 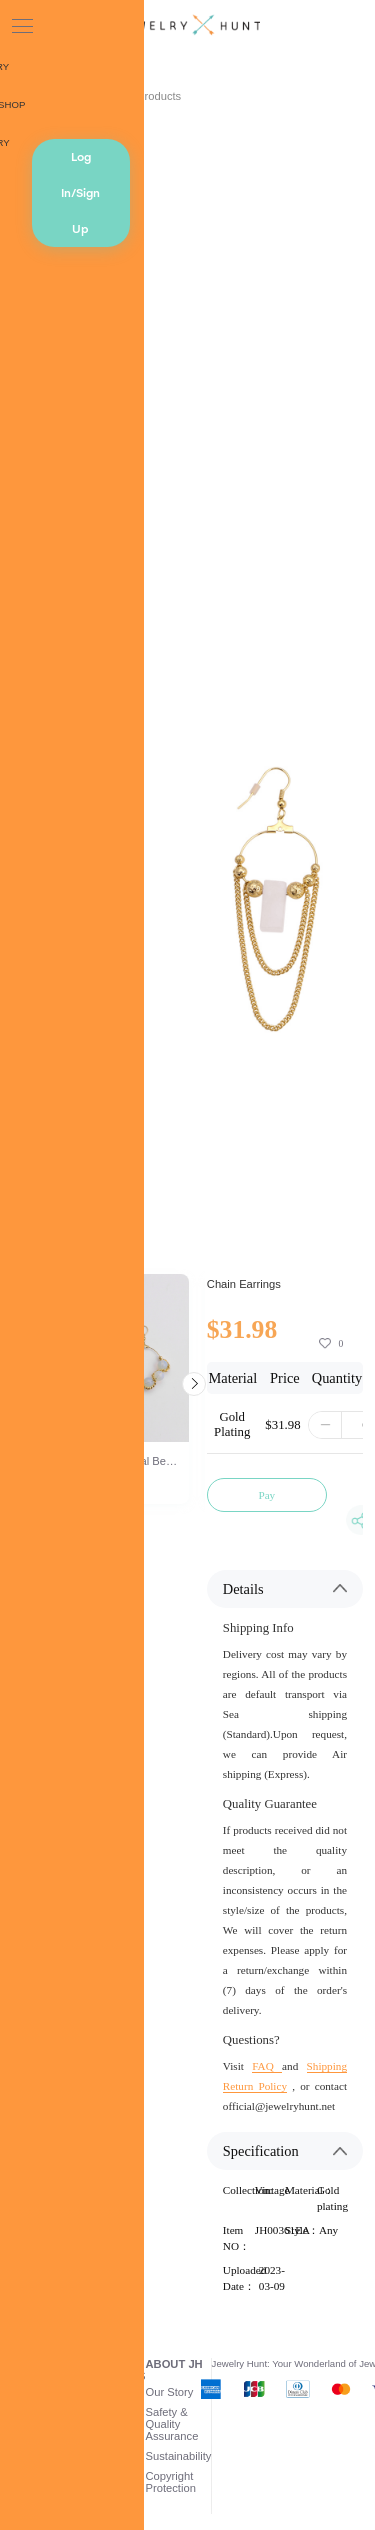 What do you see at coordinates (172, 2424) in the screenshot?
I see `Safety & Quality Assurance` at bounding box center [172, 2424].